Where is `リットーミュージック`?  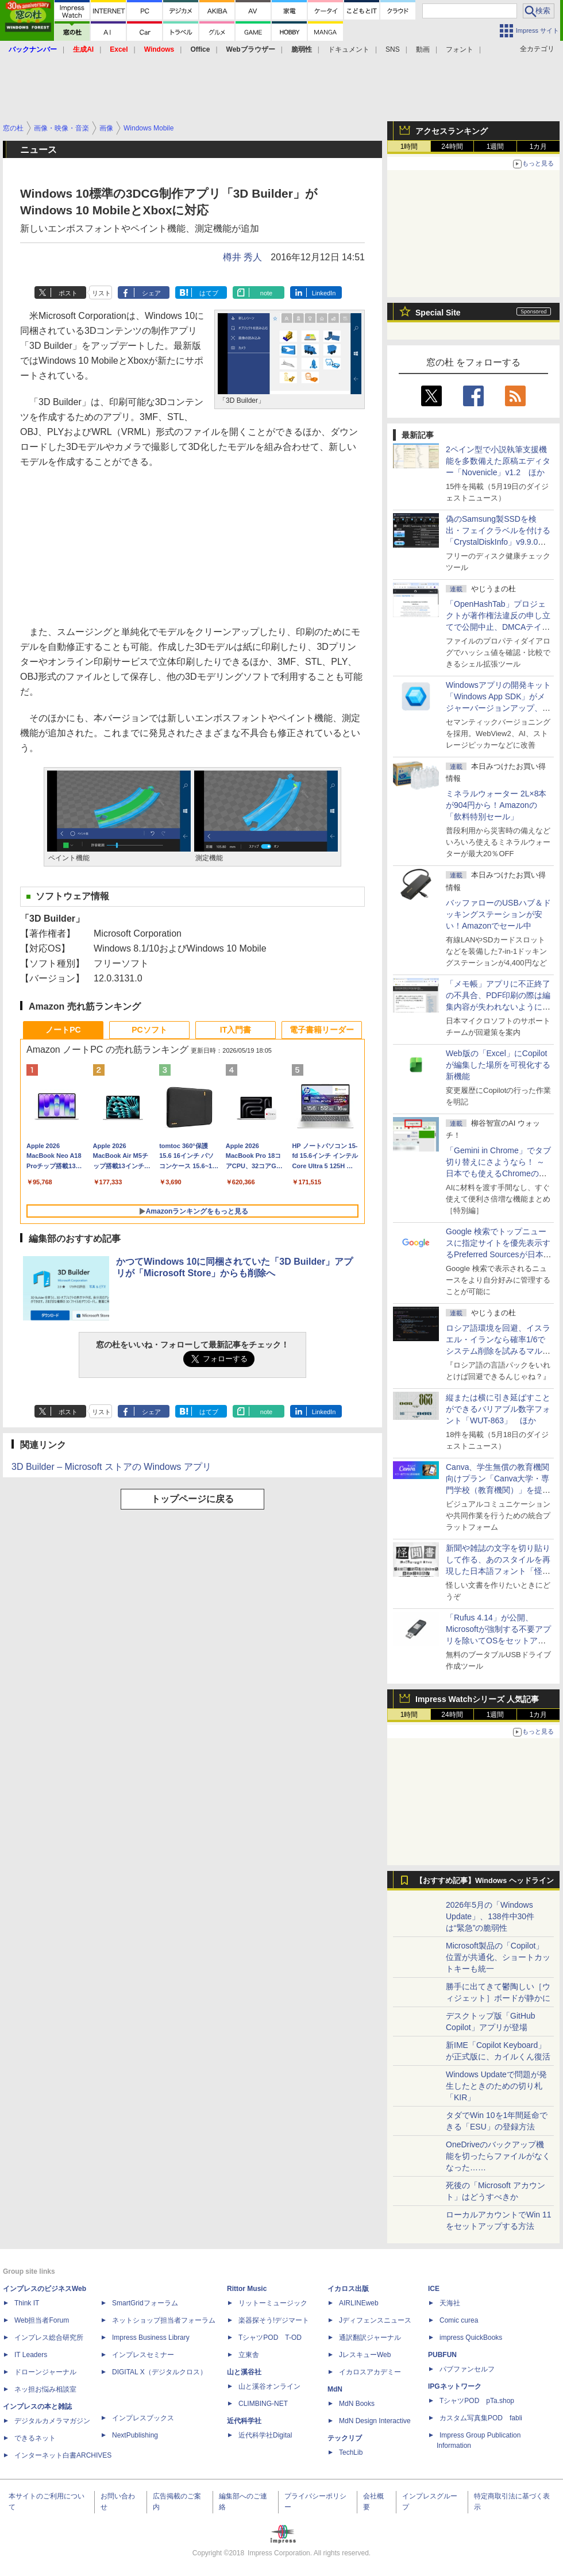 リットーミュージック is located at coordinates (272, 2303).